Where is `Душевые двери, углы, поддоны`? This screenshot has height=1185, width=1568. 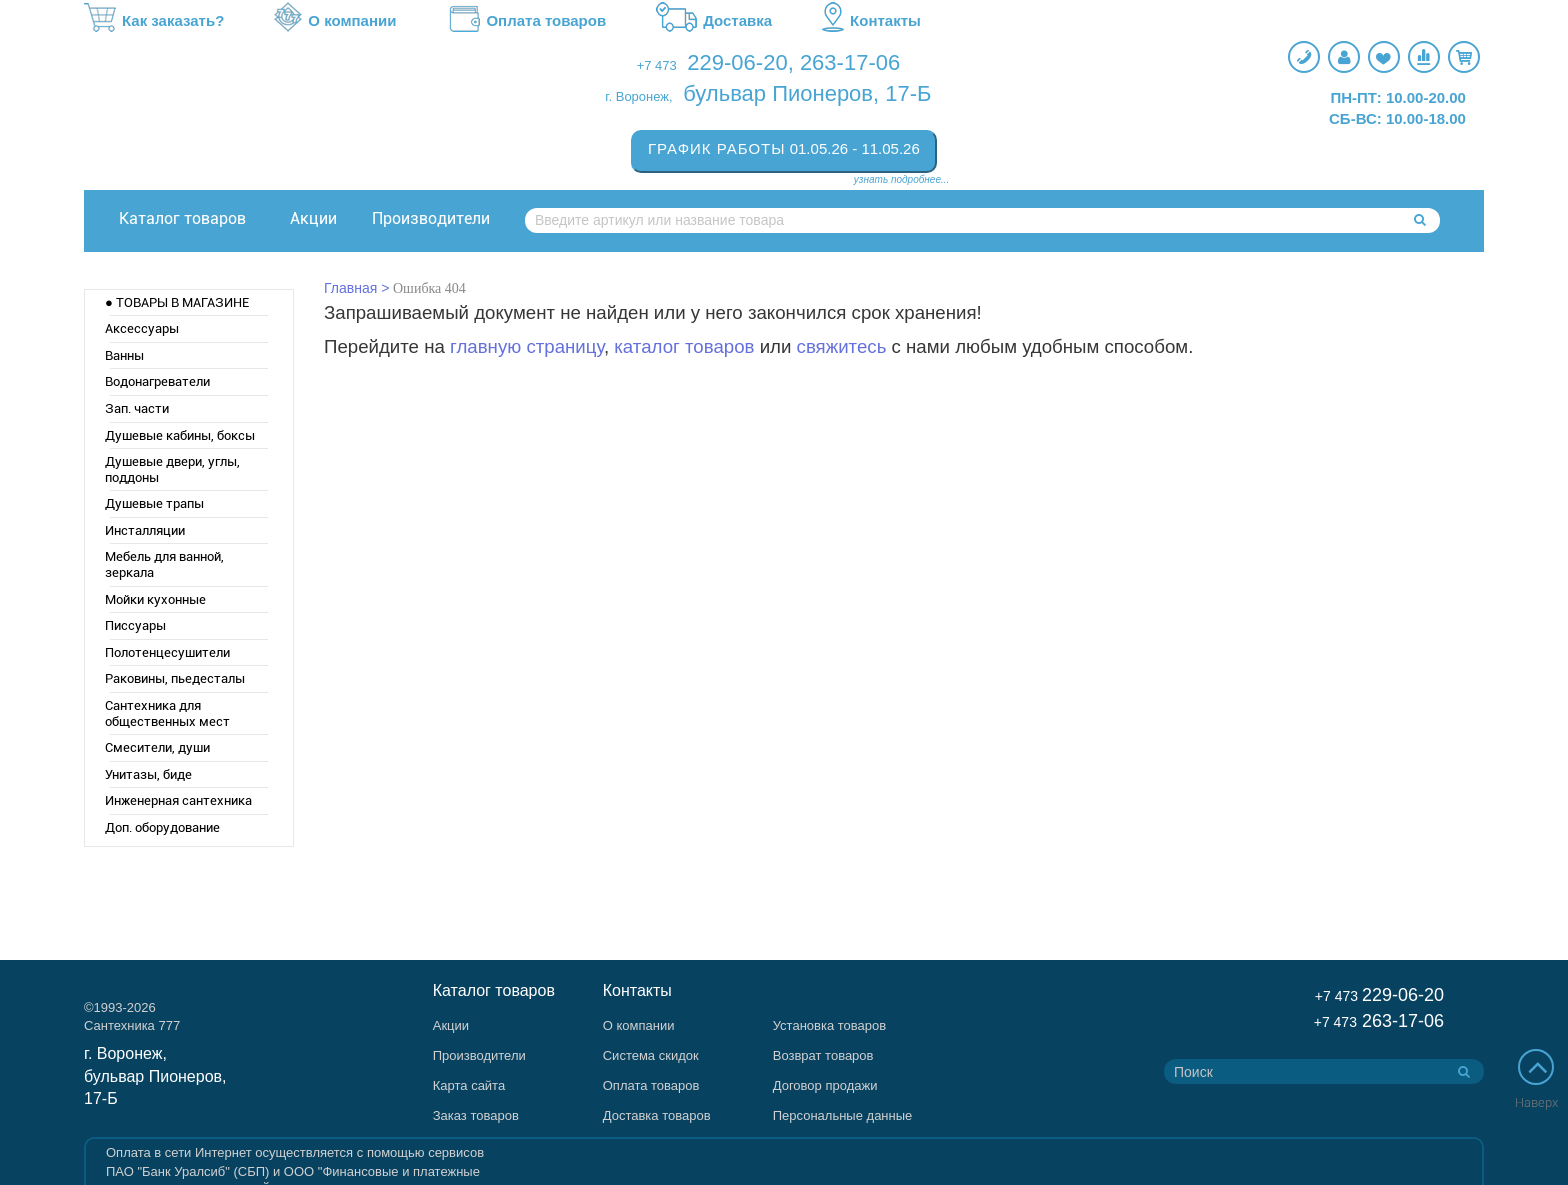
Душевые двери, углы, поддоны is located at coordinates (172, 469).